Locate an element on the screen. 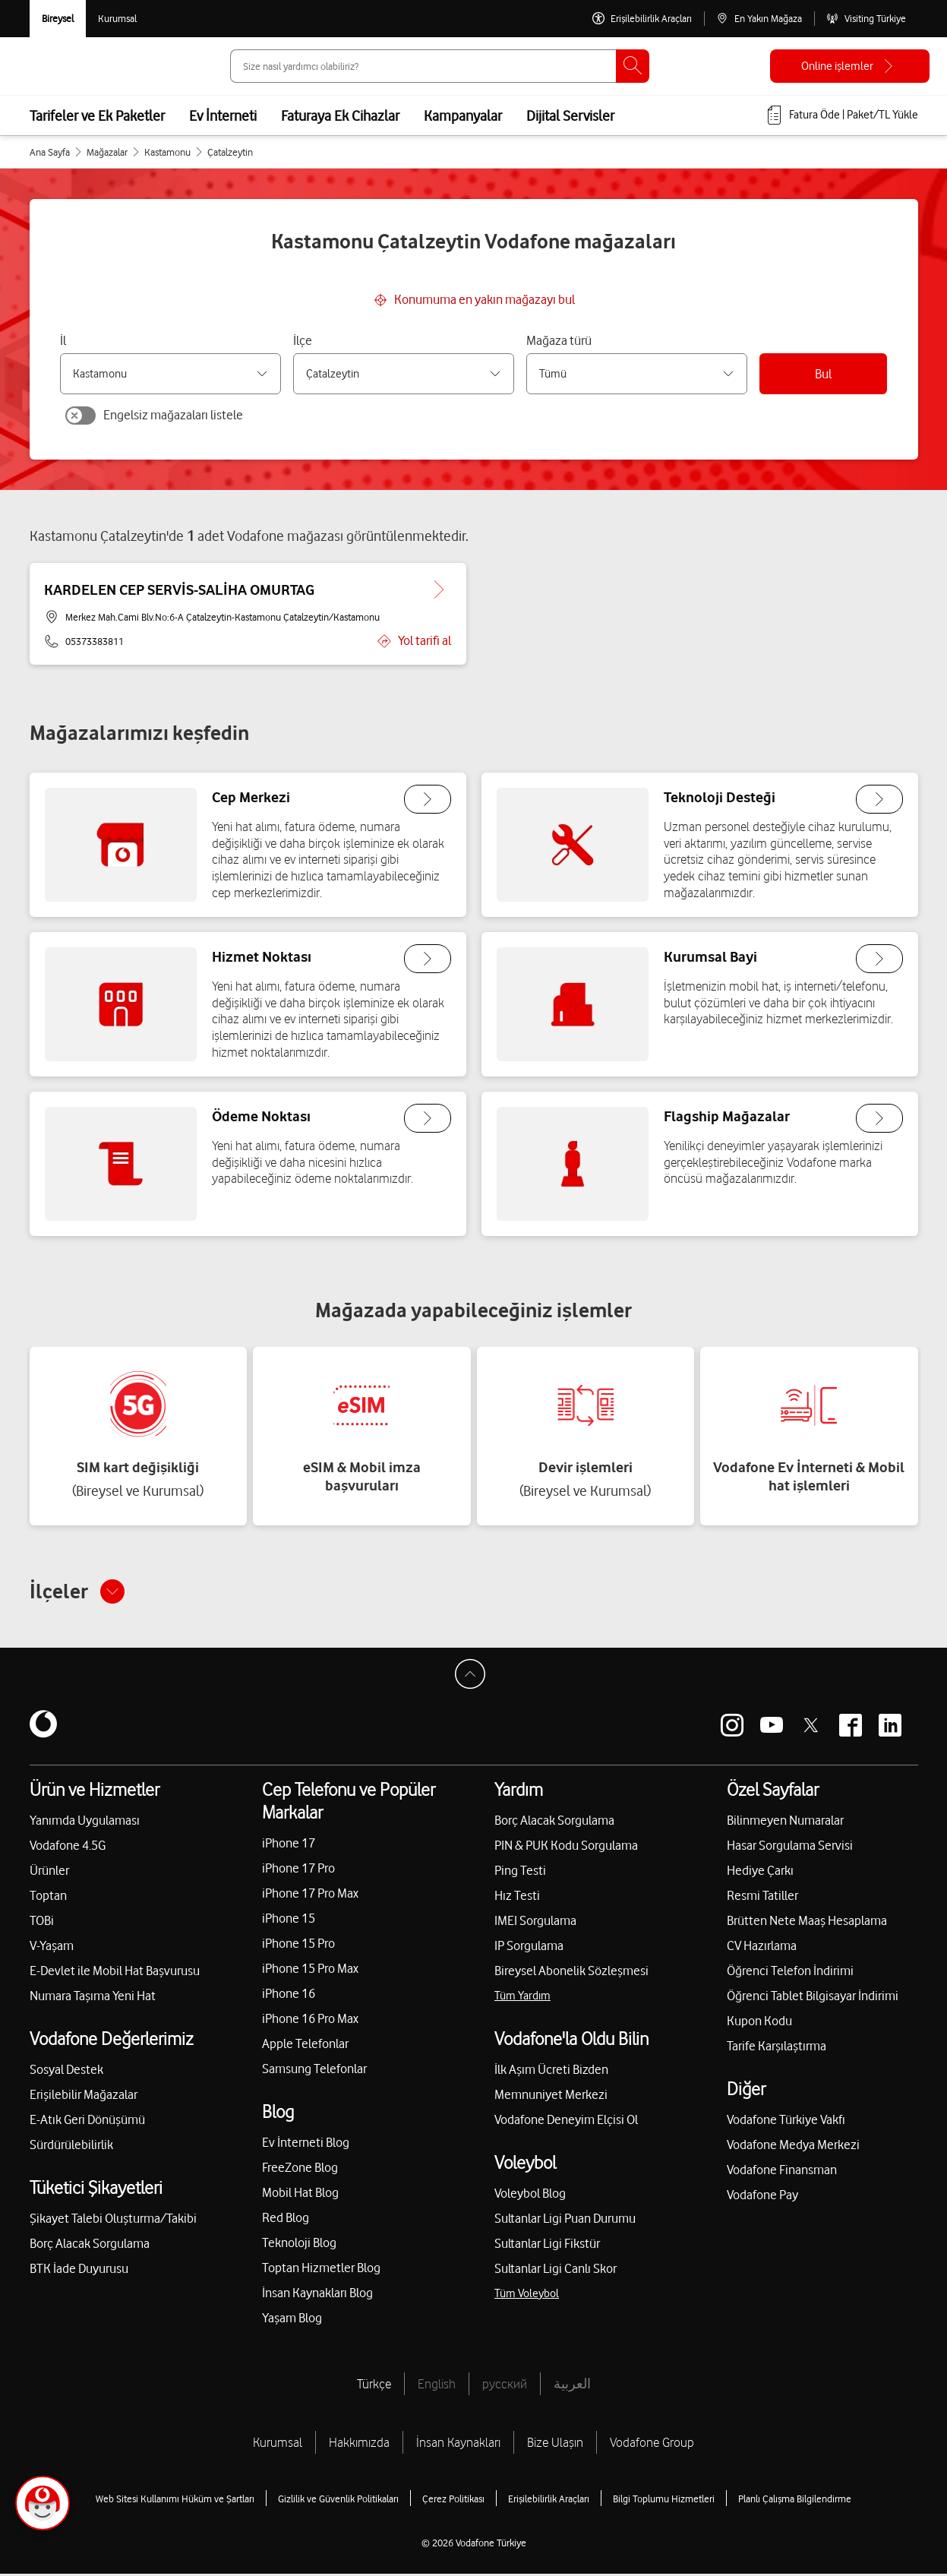 The height and width of the screenshot is (2576, 947). iPhone 15 Pro Max is located at coordinates (310, 1970).